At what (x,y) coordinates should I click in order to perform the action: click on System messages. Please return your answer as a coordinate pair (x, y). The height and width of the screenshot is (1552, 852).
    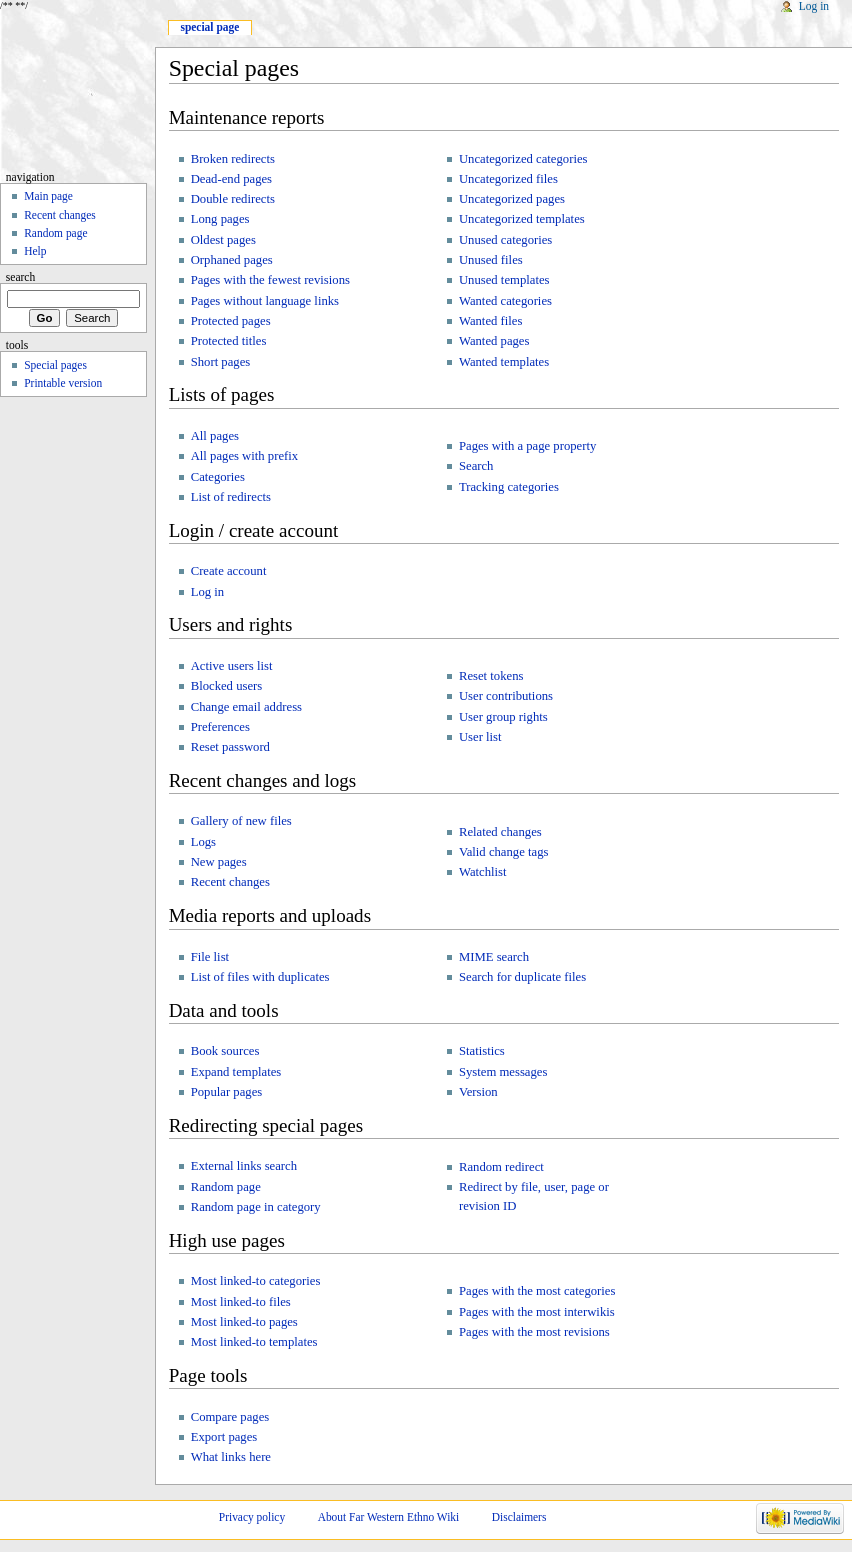
    Looking at the image, I should click on (503, 1072).